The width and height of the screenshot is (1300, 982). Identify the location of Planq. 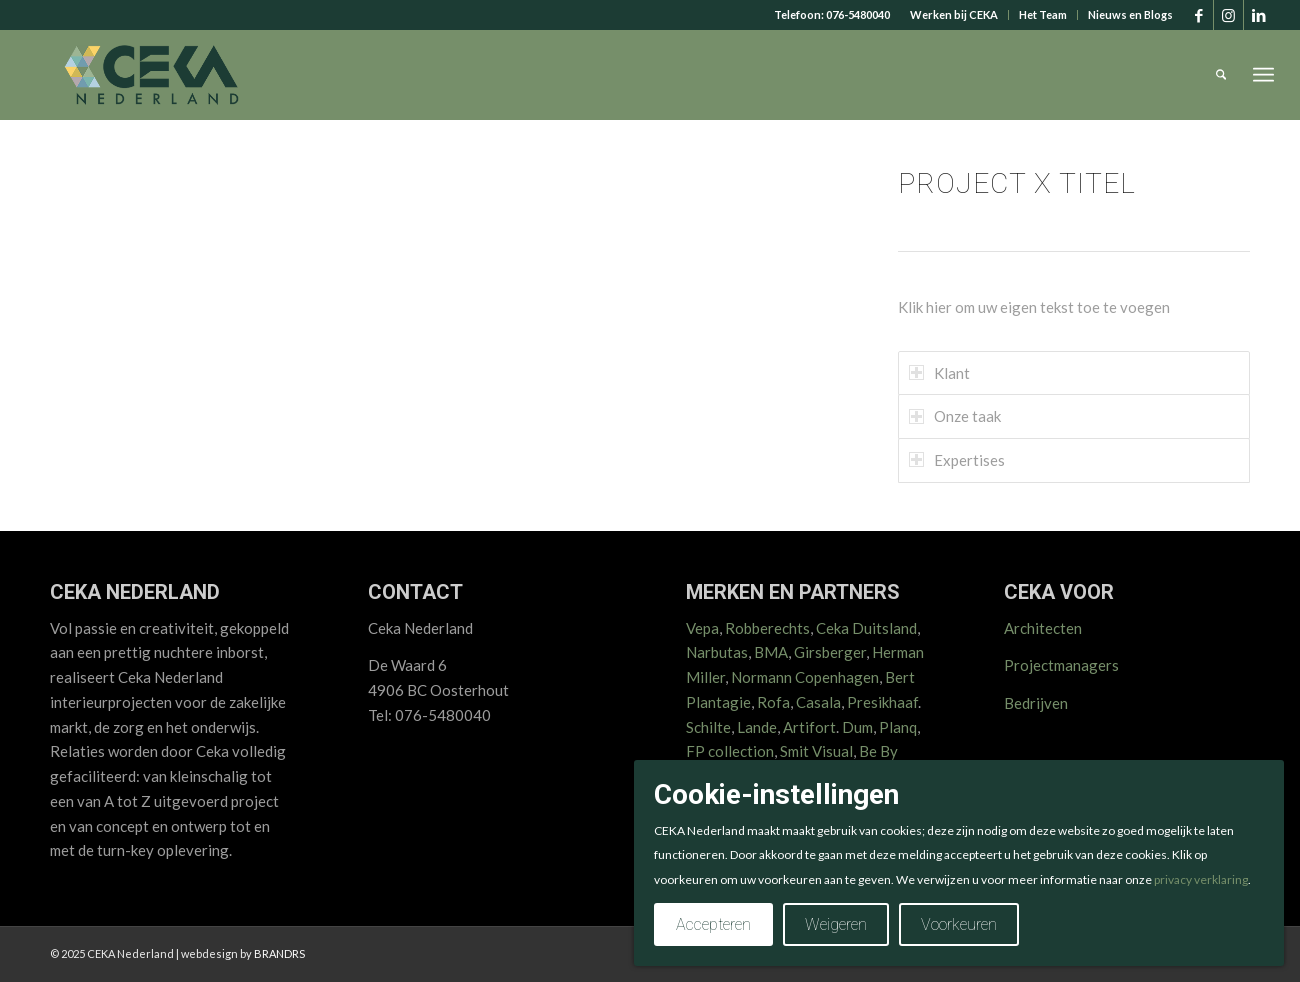
(898, 727).